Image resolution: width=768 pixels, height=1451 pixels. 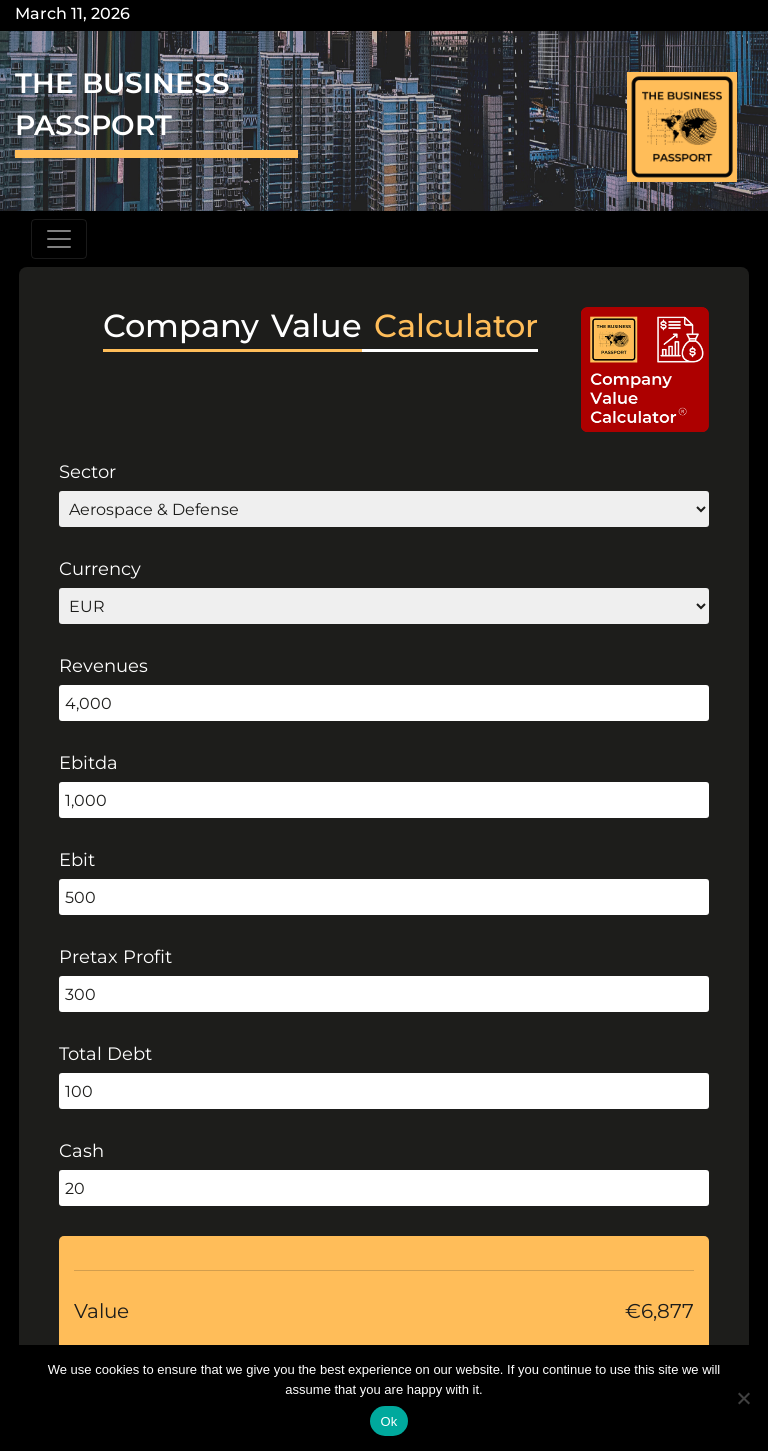 What do you see at coordinates (81, 1151) in the screenshot?
I see `Cash` at bounding box center [81, 1151].